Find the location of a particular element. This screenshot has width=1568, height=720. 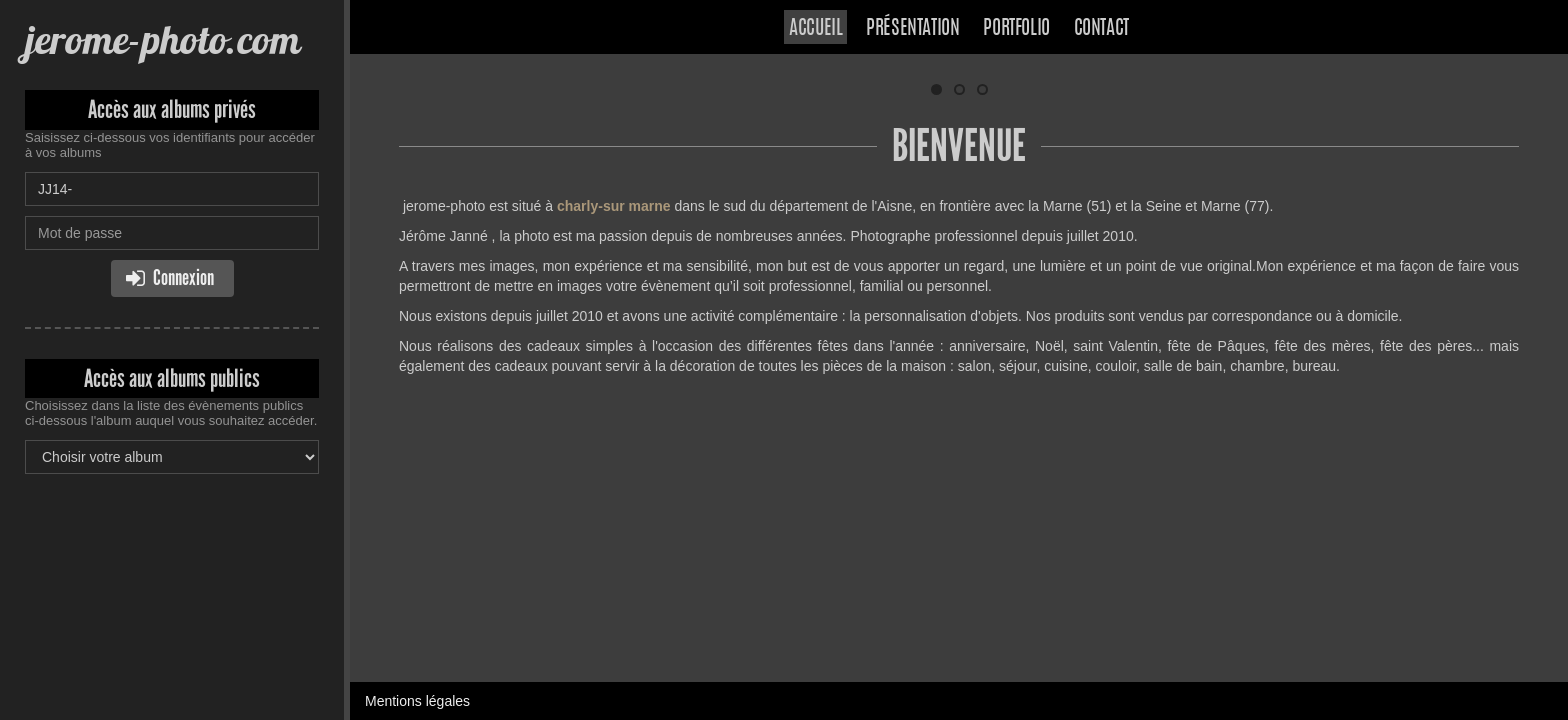

Contact is located at coordinates (1101, 29).